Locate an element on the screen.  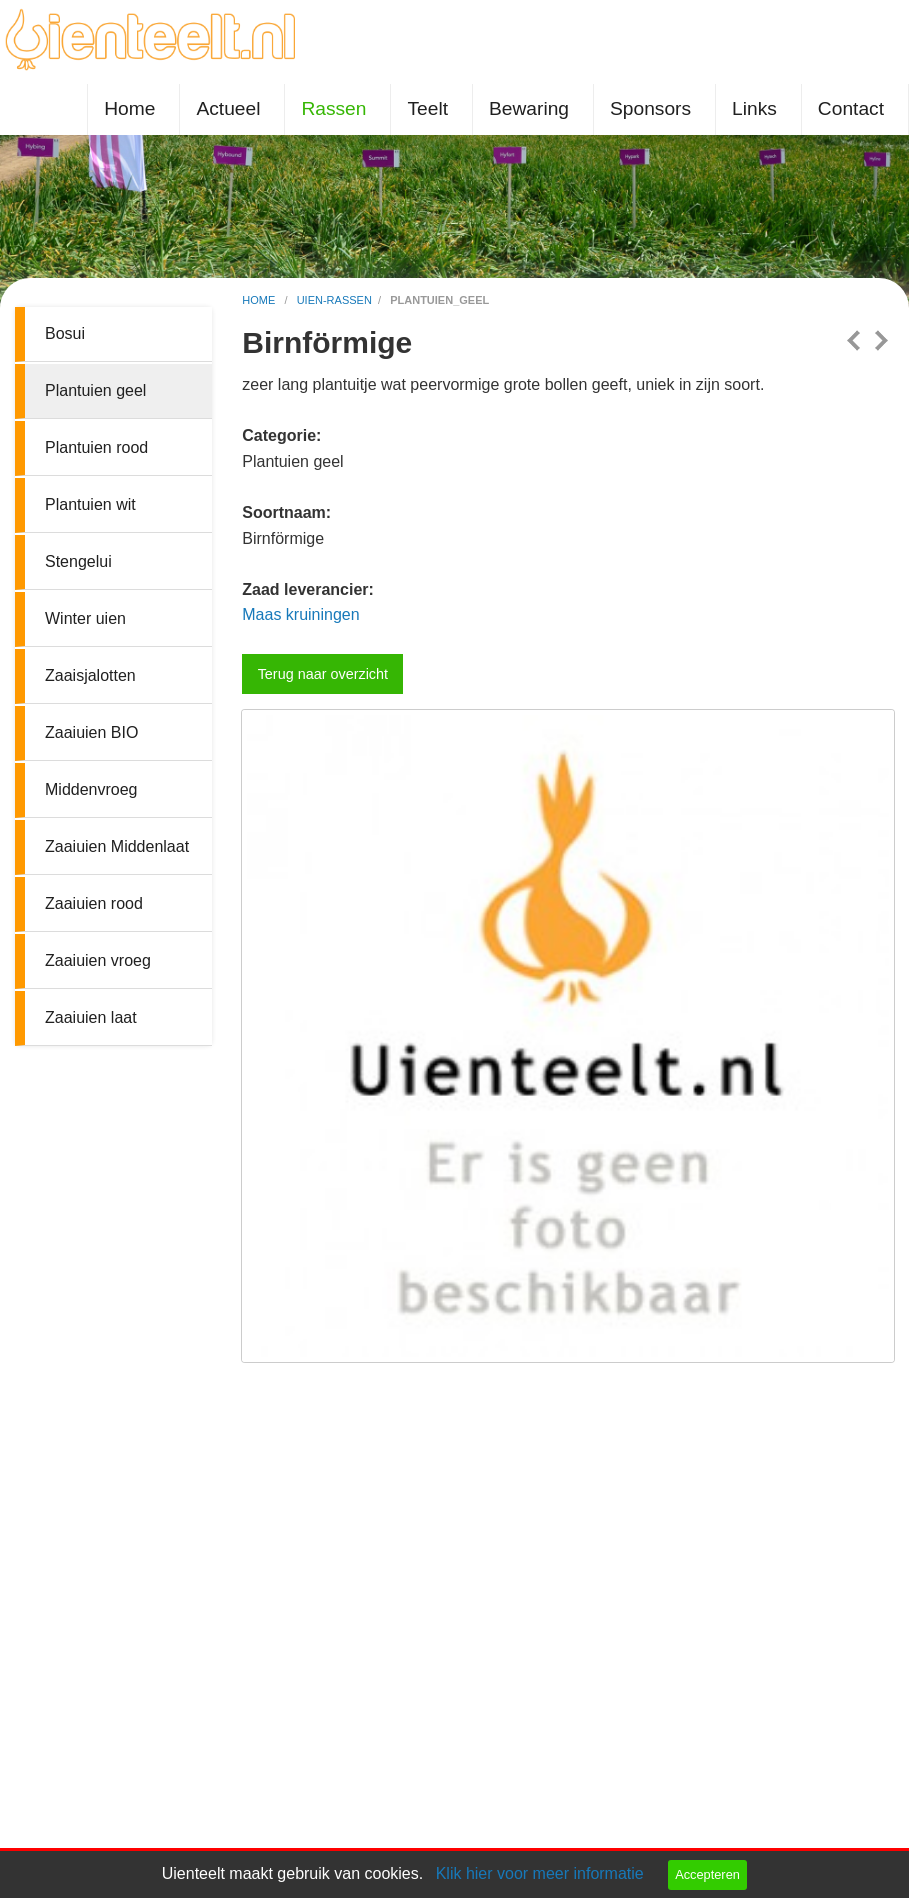
Maas kruiningen is located at coordinates (300, 614).